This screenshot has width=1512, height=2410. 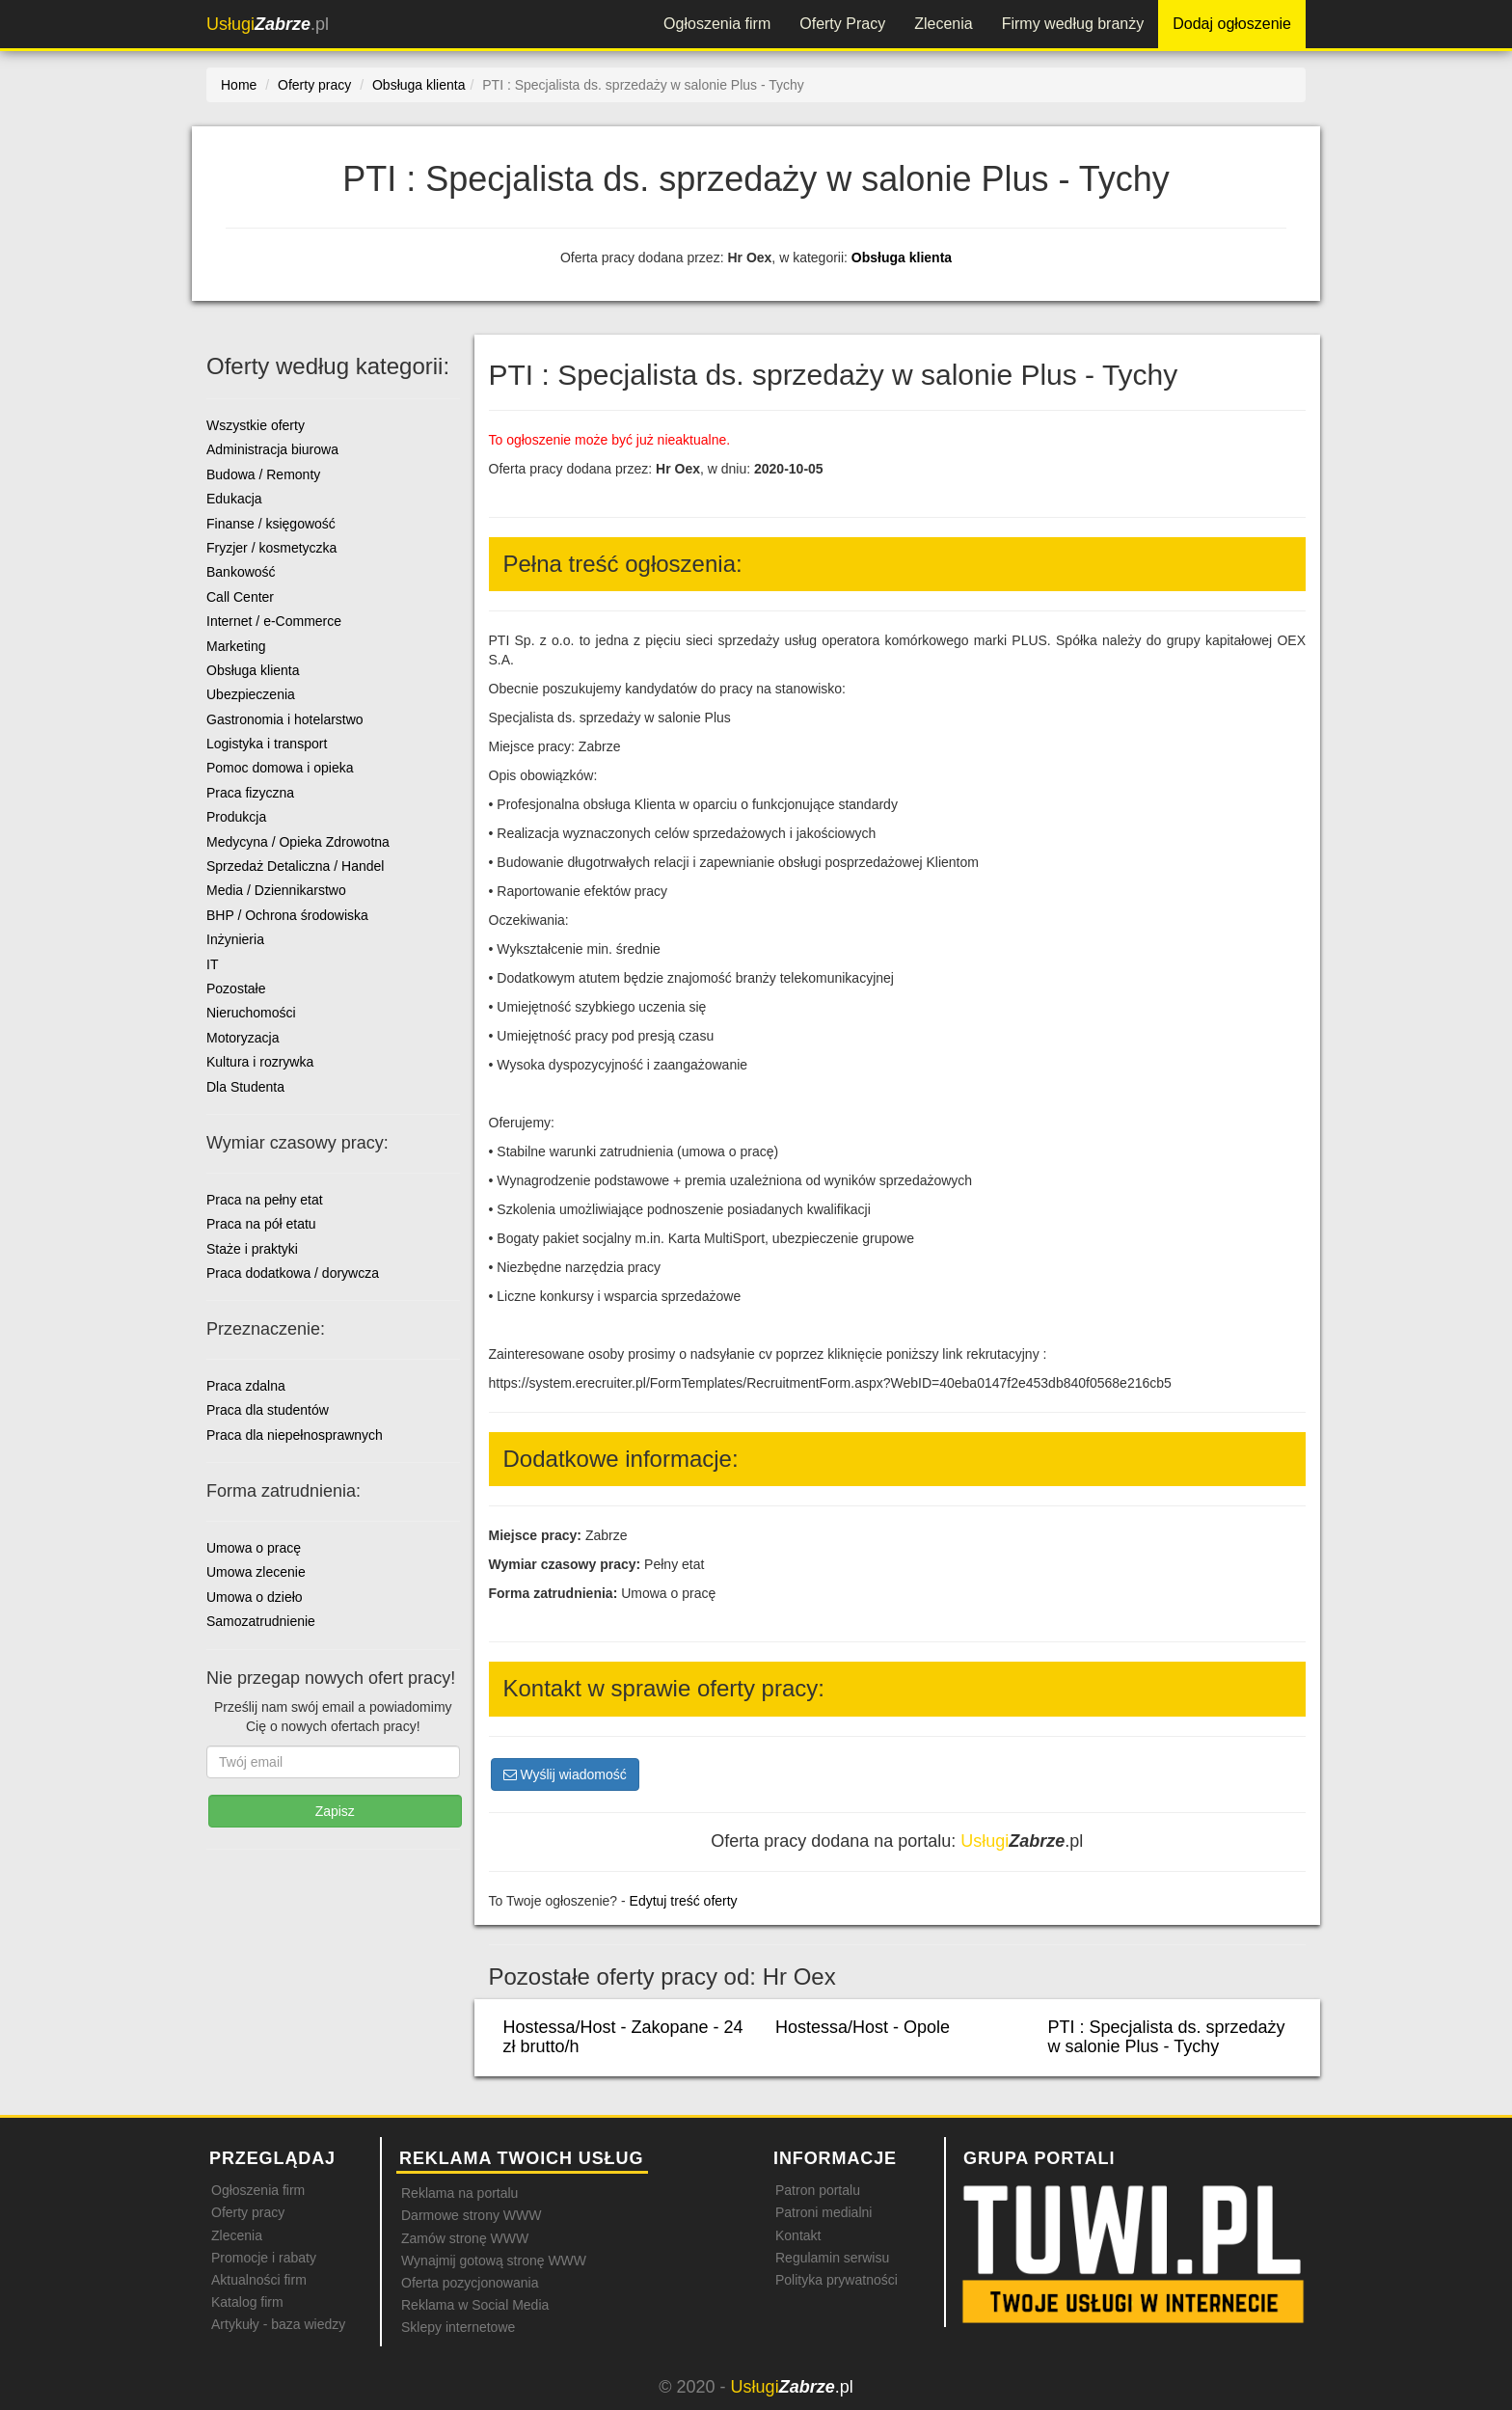 I want to click on Praca dla niepełnosprawnych, so click(x=294, y=1435).